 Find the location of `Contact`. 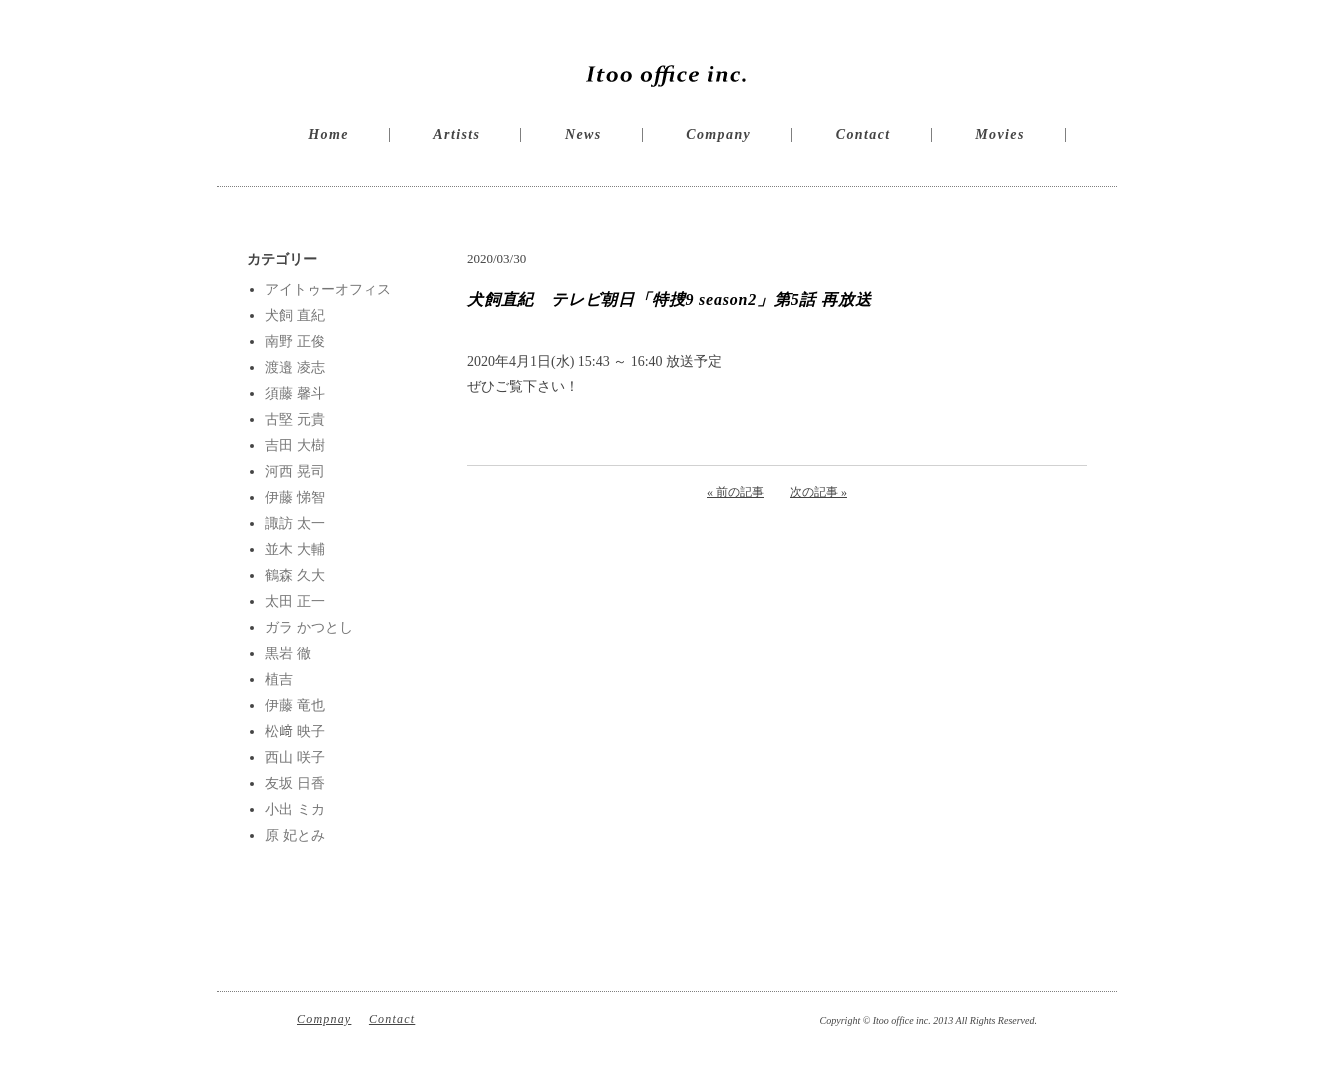

Contact is located at coordinates (863, 134).